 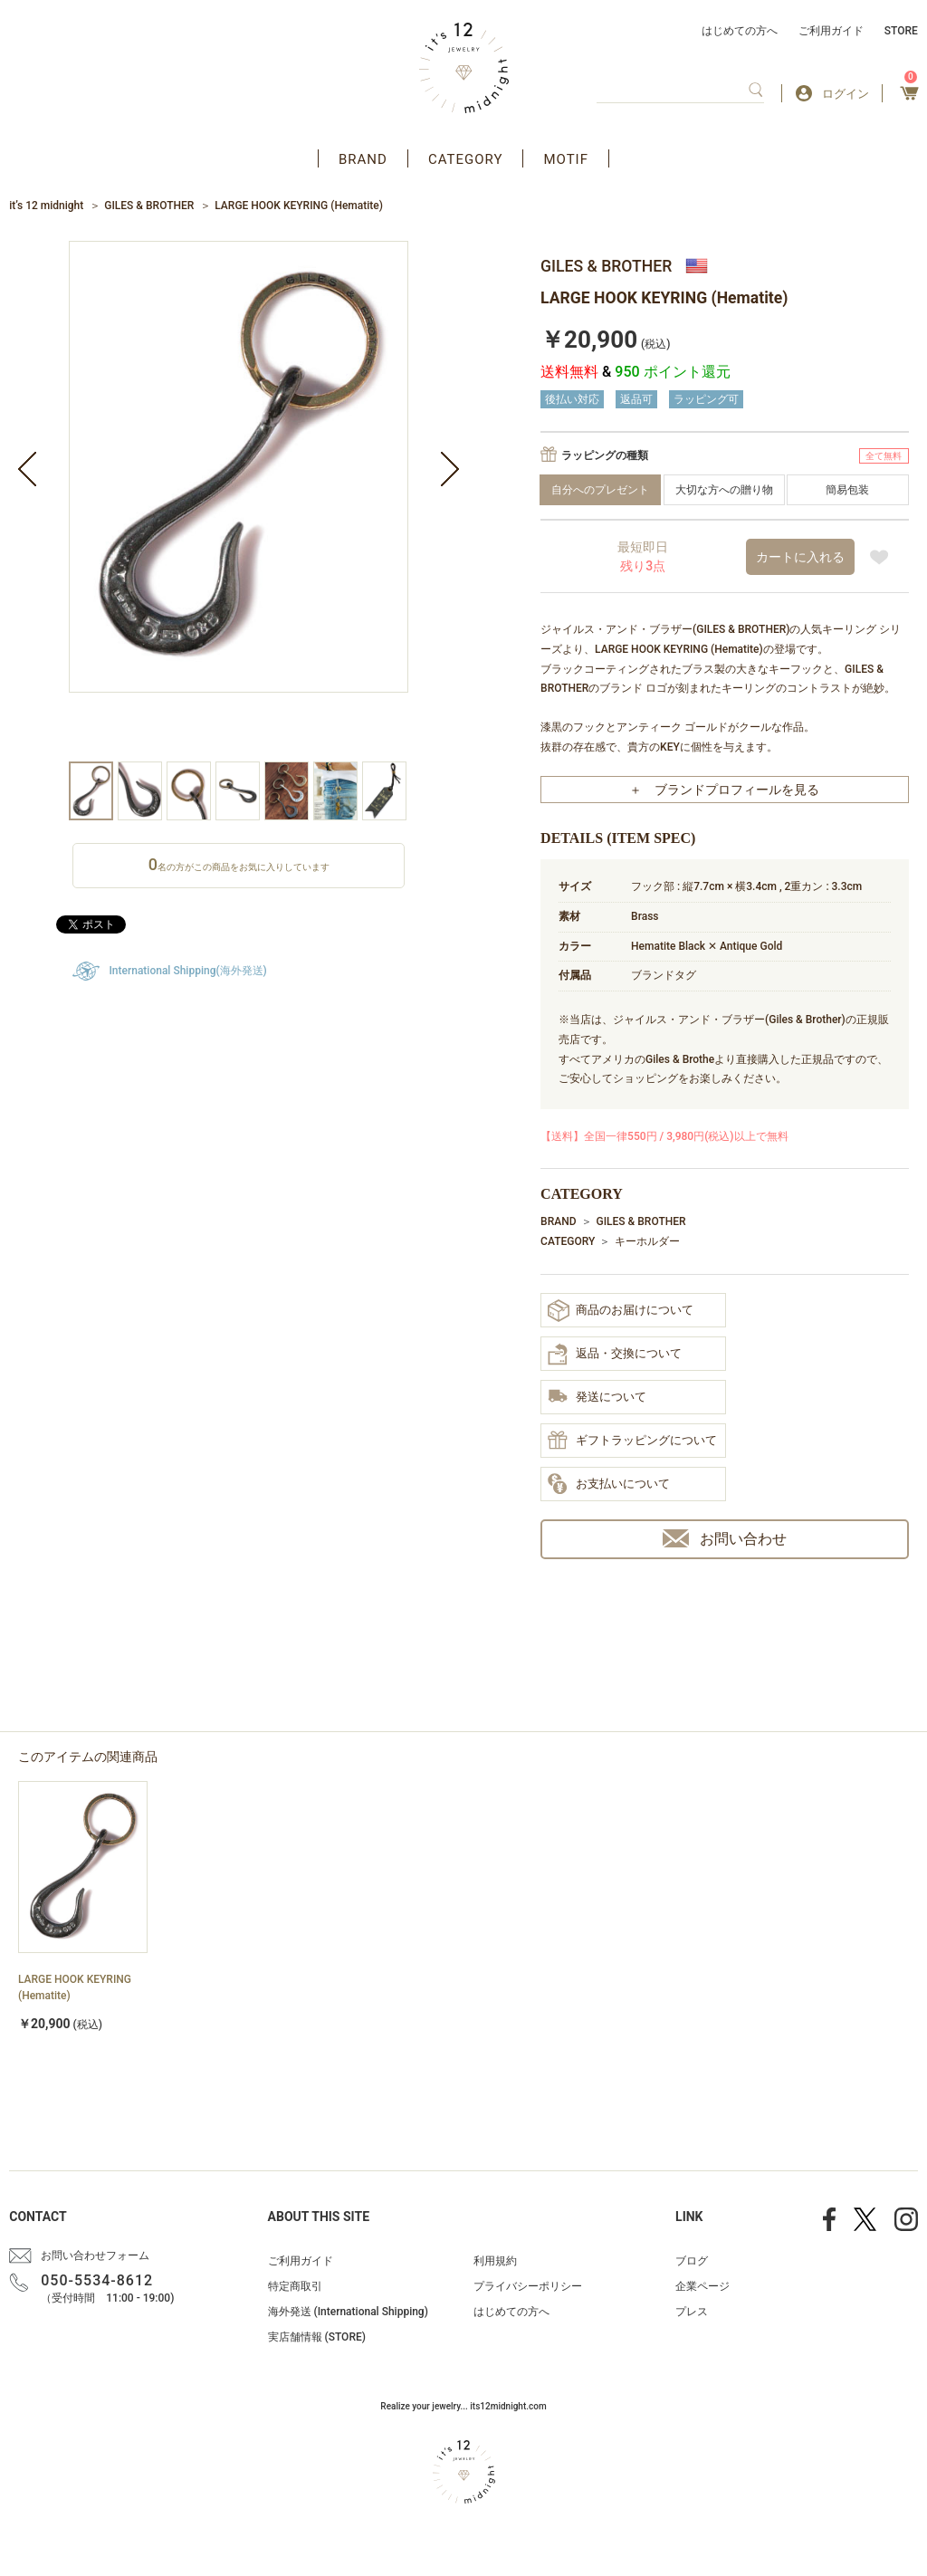 What do you see at coordinates (901, 30) in the screenshot?
I see `STORE` at bounding box center [901, 30].